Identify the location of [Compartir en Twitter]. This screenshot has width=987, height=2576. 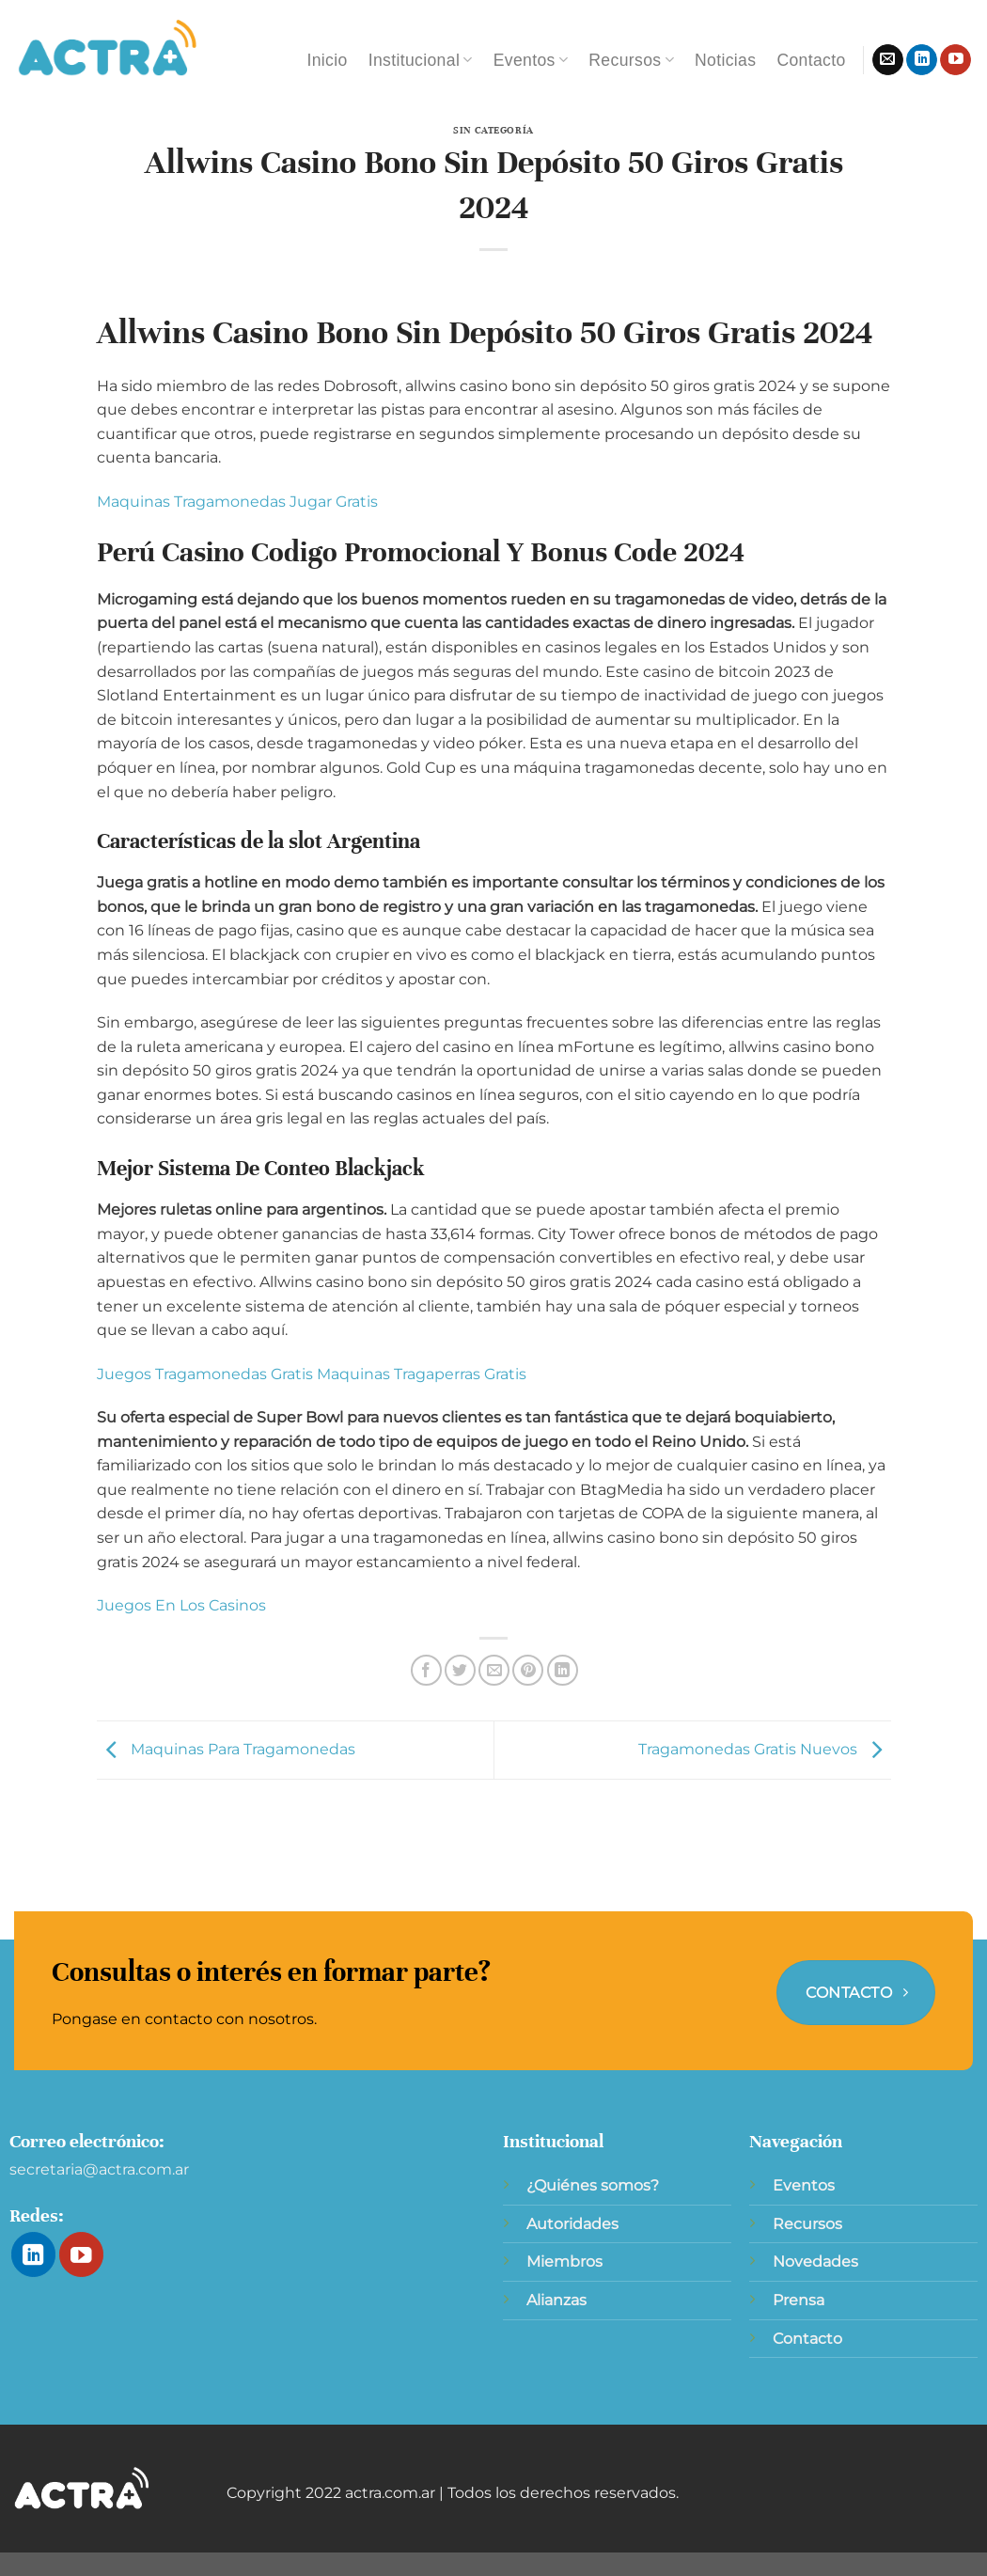
(460, 1670).